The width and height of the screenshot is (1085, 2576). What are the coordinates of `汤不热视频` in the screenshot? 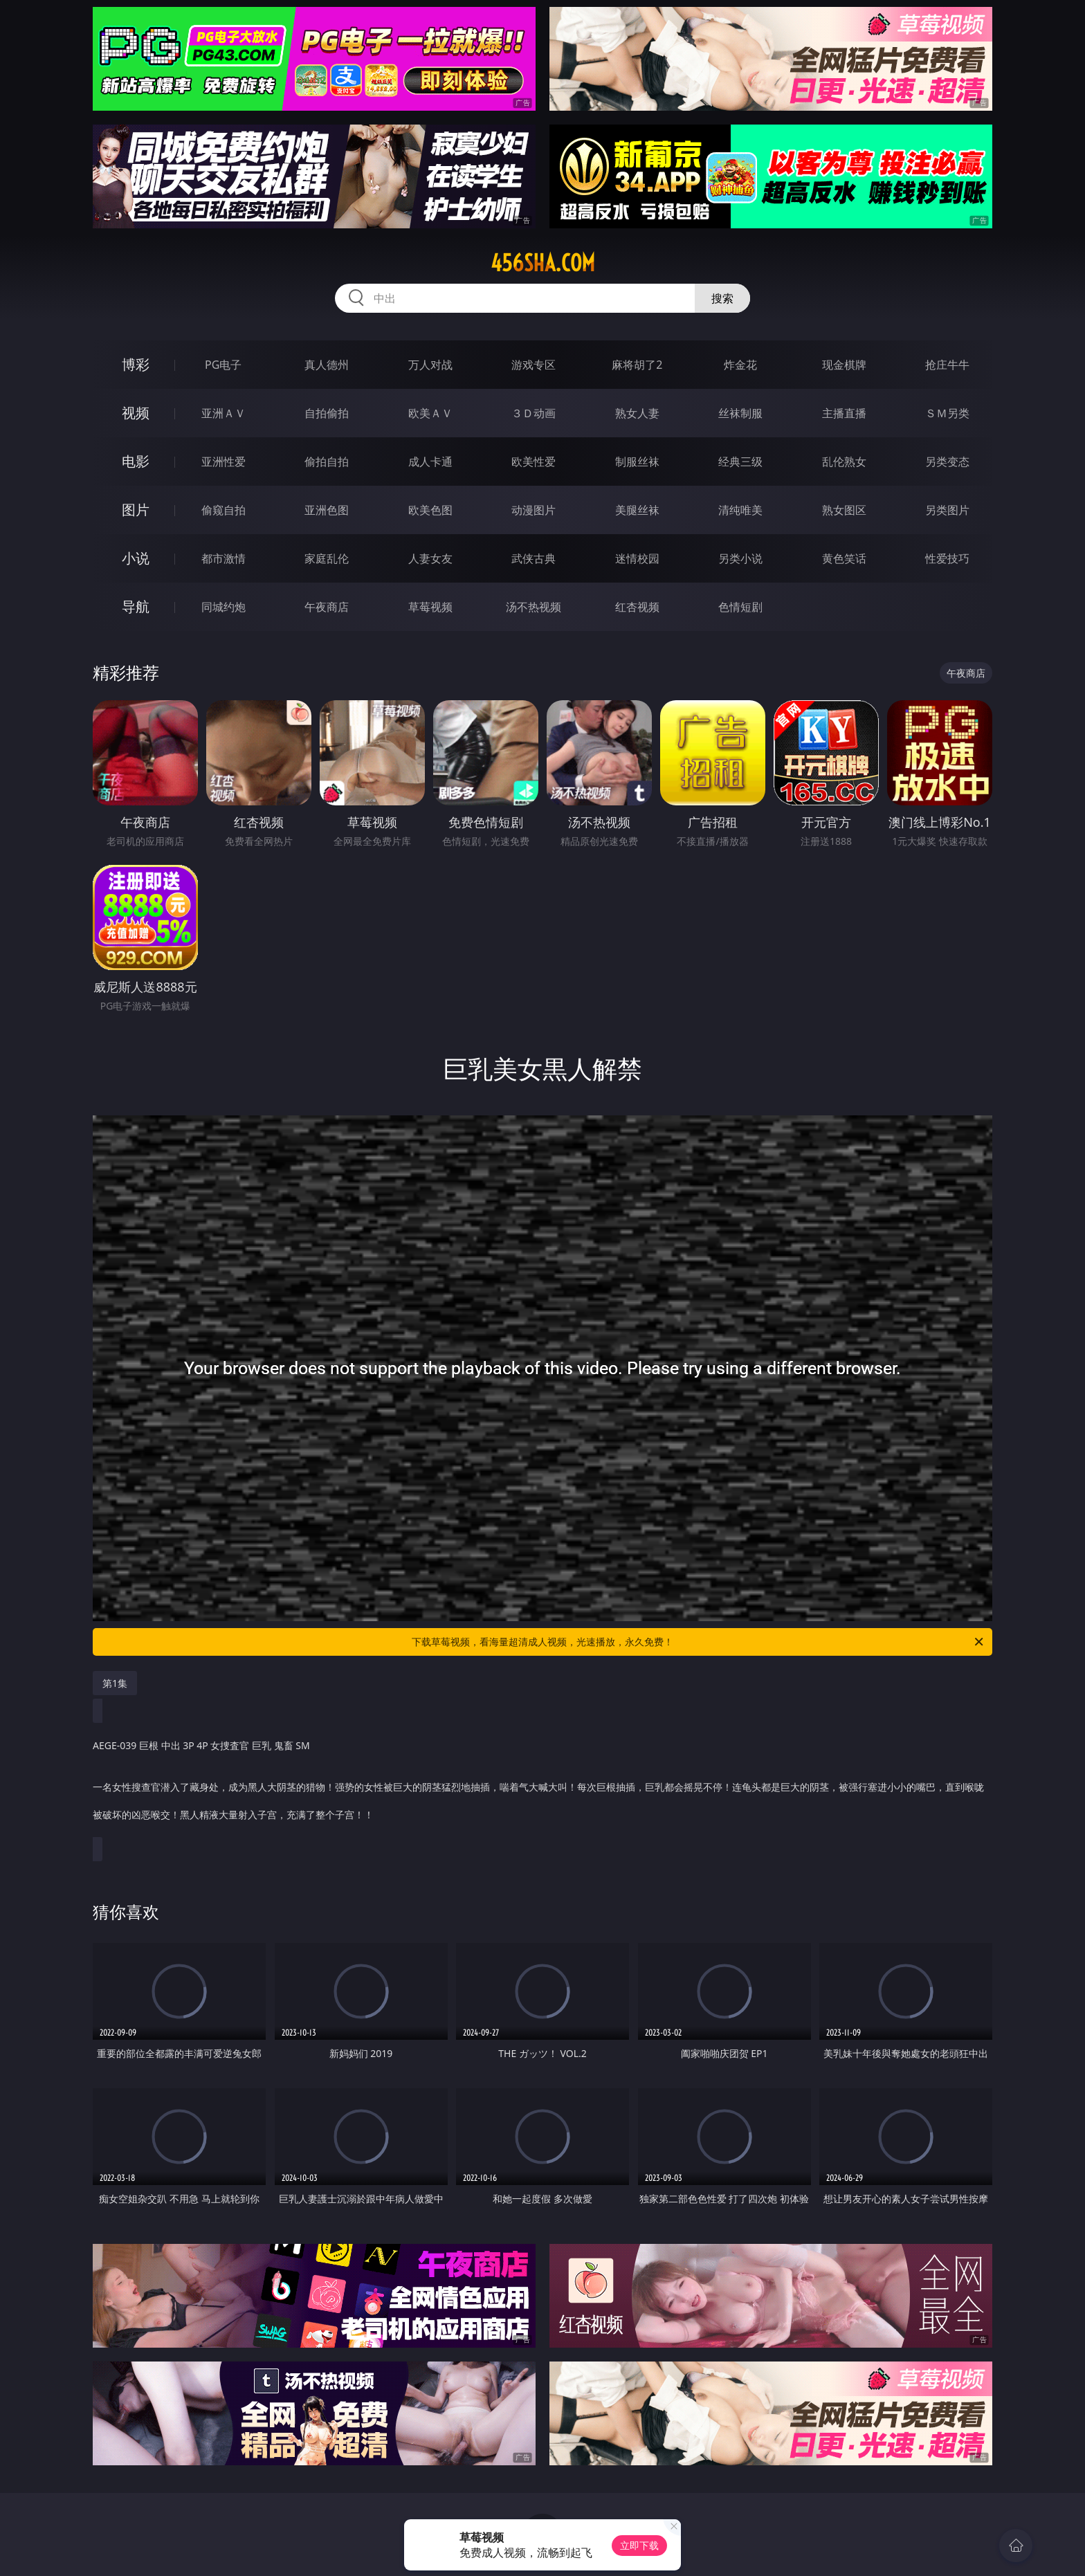 It's located at (533, 606).